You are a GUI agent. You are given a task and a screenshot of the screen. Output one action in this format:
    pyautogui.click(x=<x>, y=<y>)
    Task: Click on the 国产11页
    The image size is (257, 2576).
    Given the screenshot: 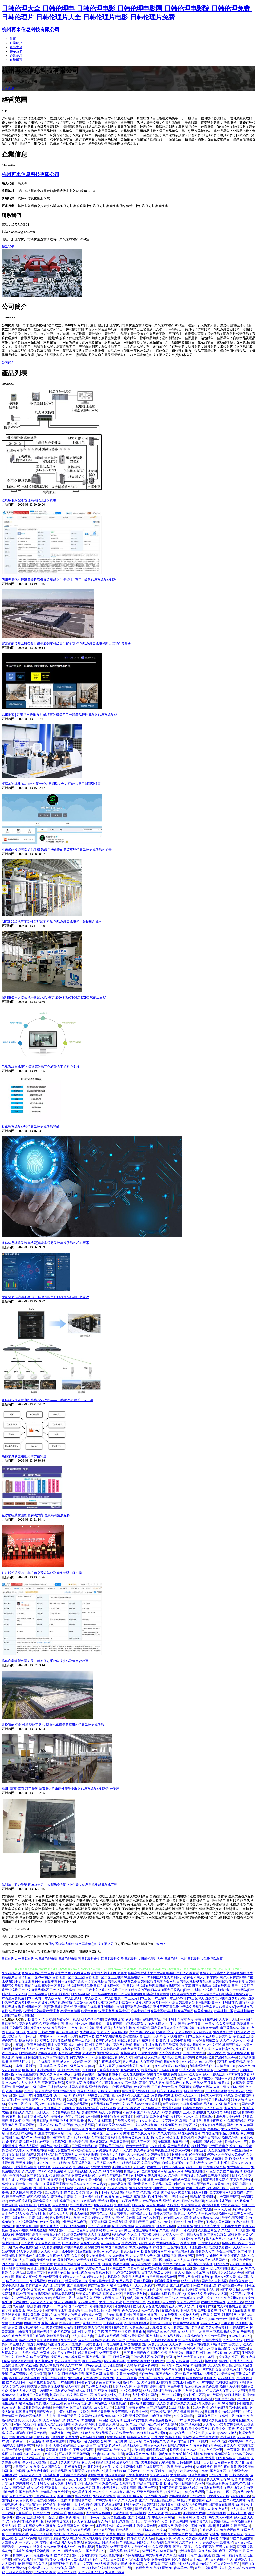 What is the action you would take?
    pyautogui.click(x=142, y=2116)
    